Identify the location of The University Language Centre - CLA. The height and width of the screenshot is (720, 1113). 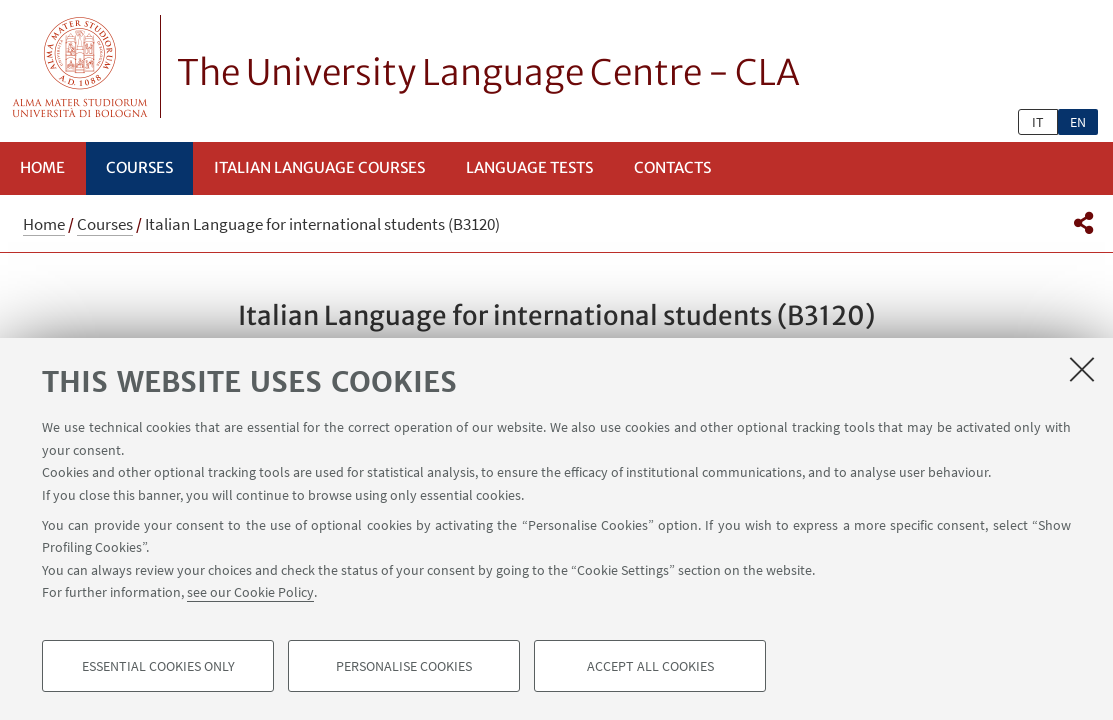
(488, 73).